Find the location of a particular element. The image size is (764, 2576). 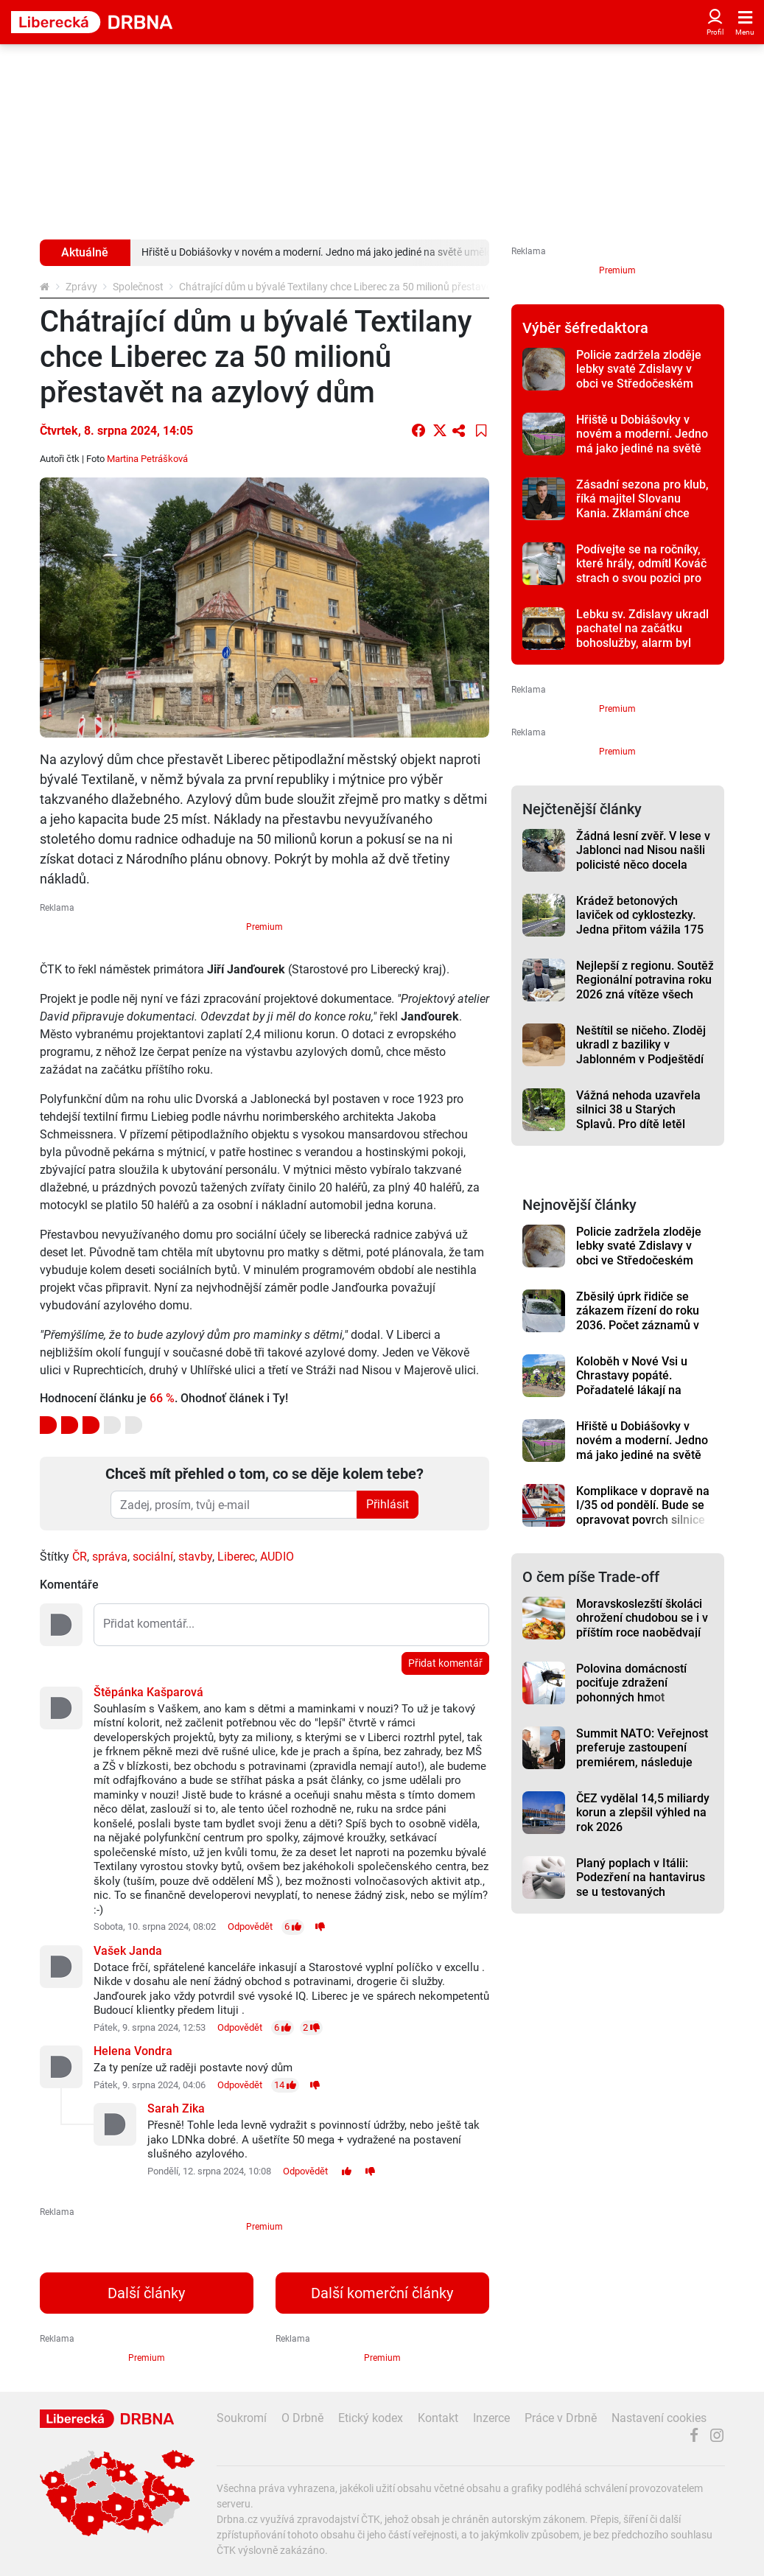

Přihlásit is located at coordinates (387, 1504).